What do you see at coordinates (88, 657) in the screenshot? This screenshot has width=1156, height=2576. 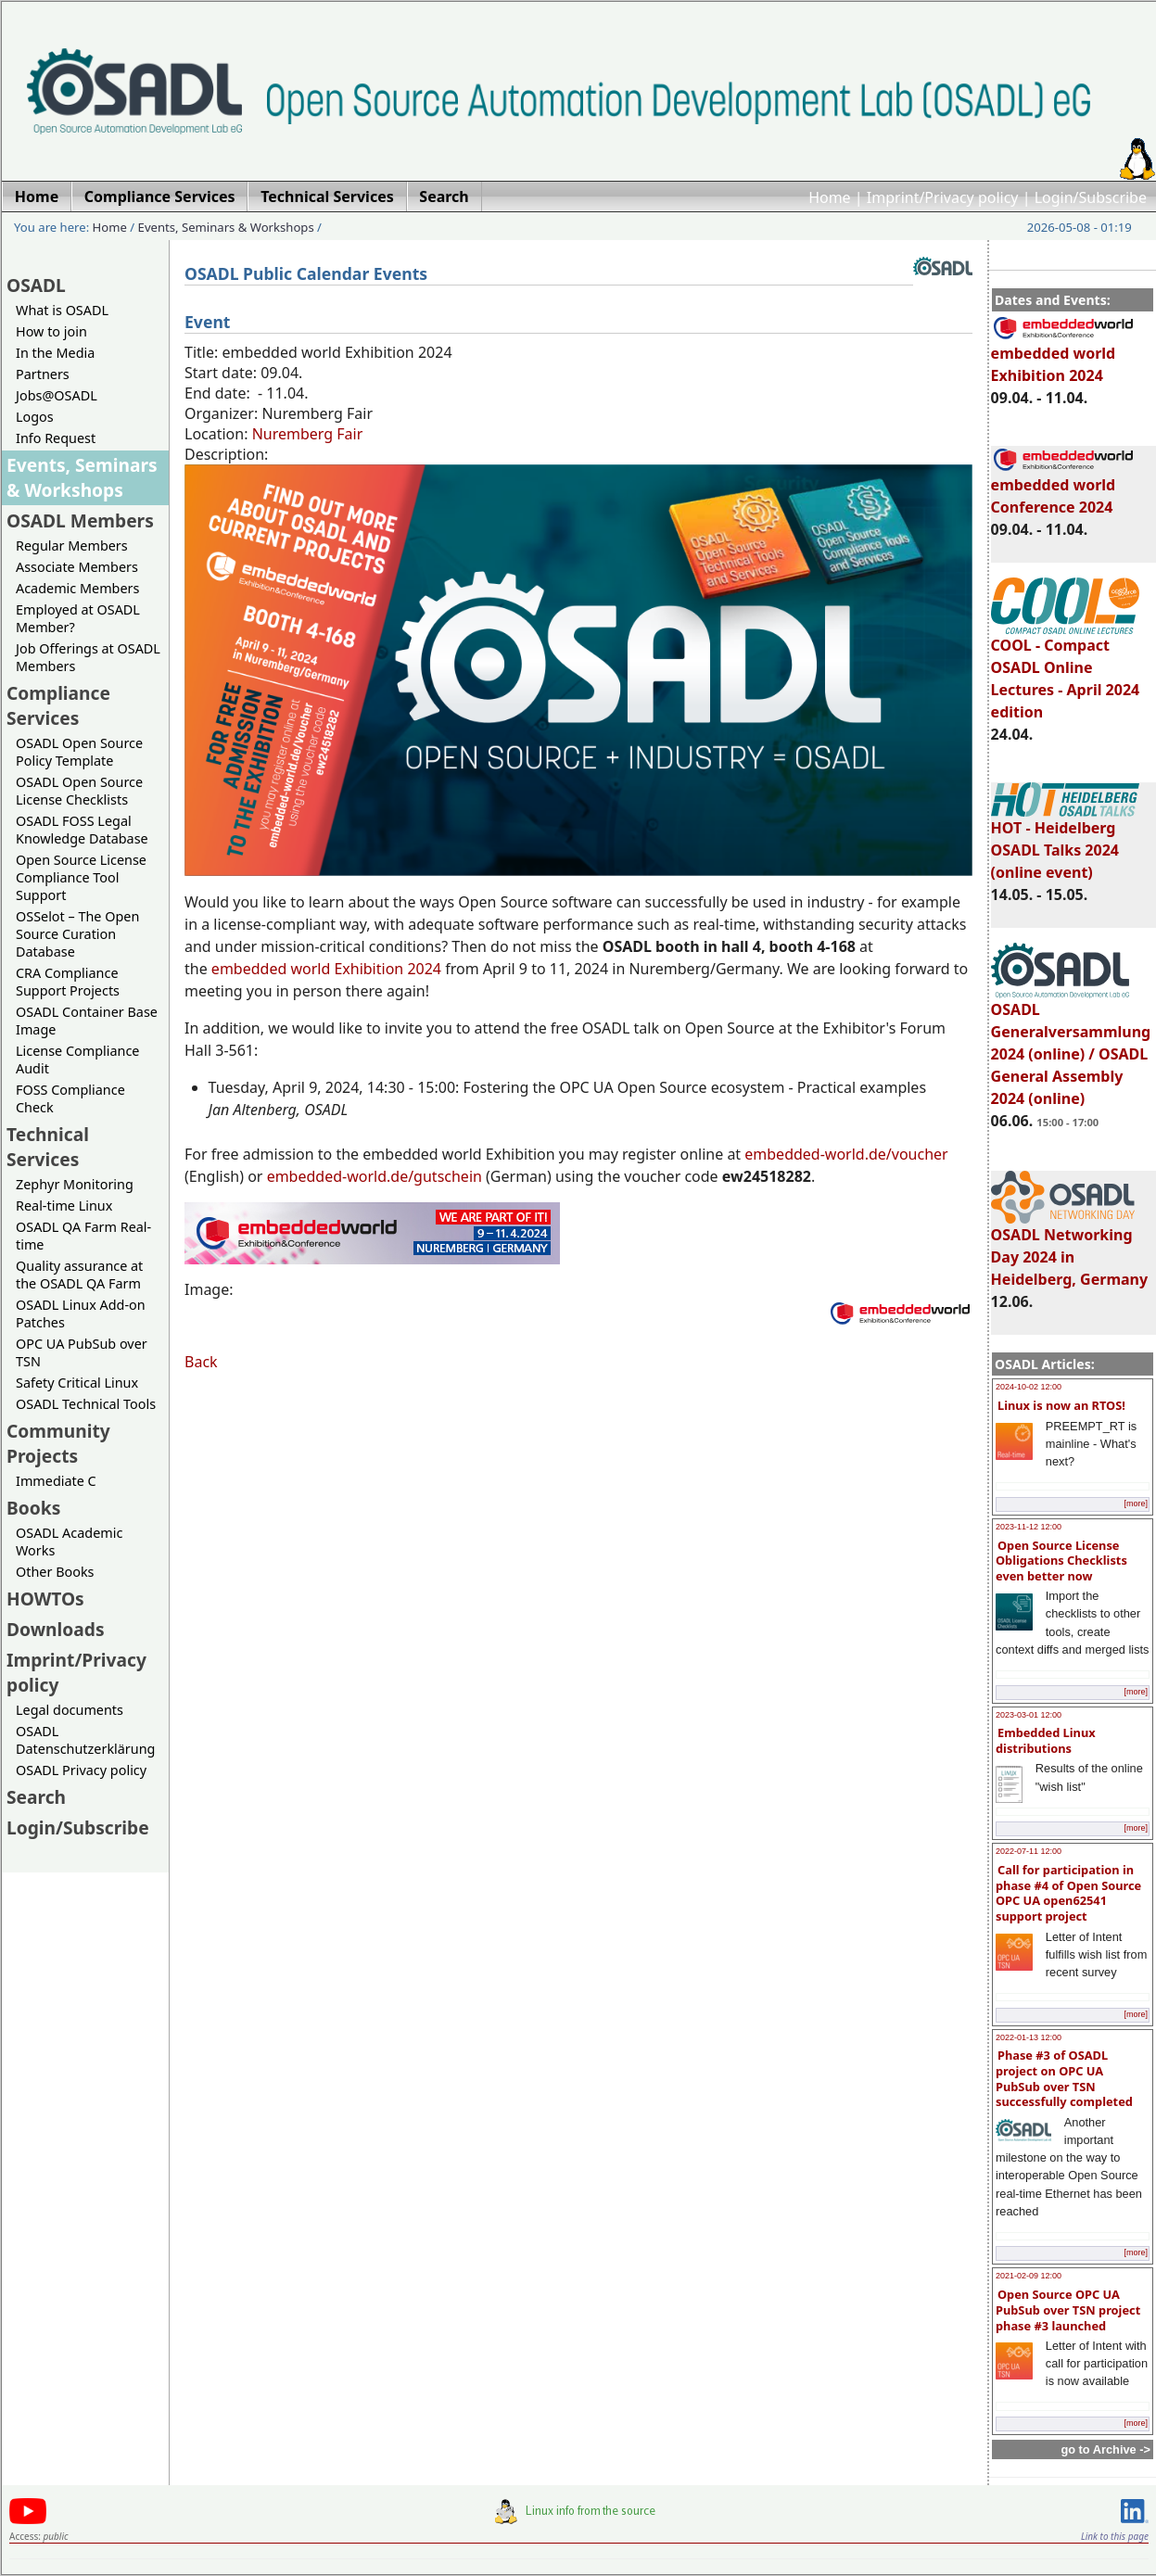 I see `Job Offerings at OSADL Members` at bounding box center [88, 657].